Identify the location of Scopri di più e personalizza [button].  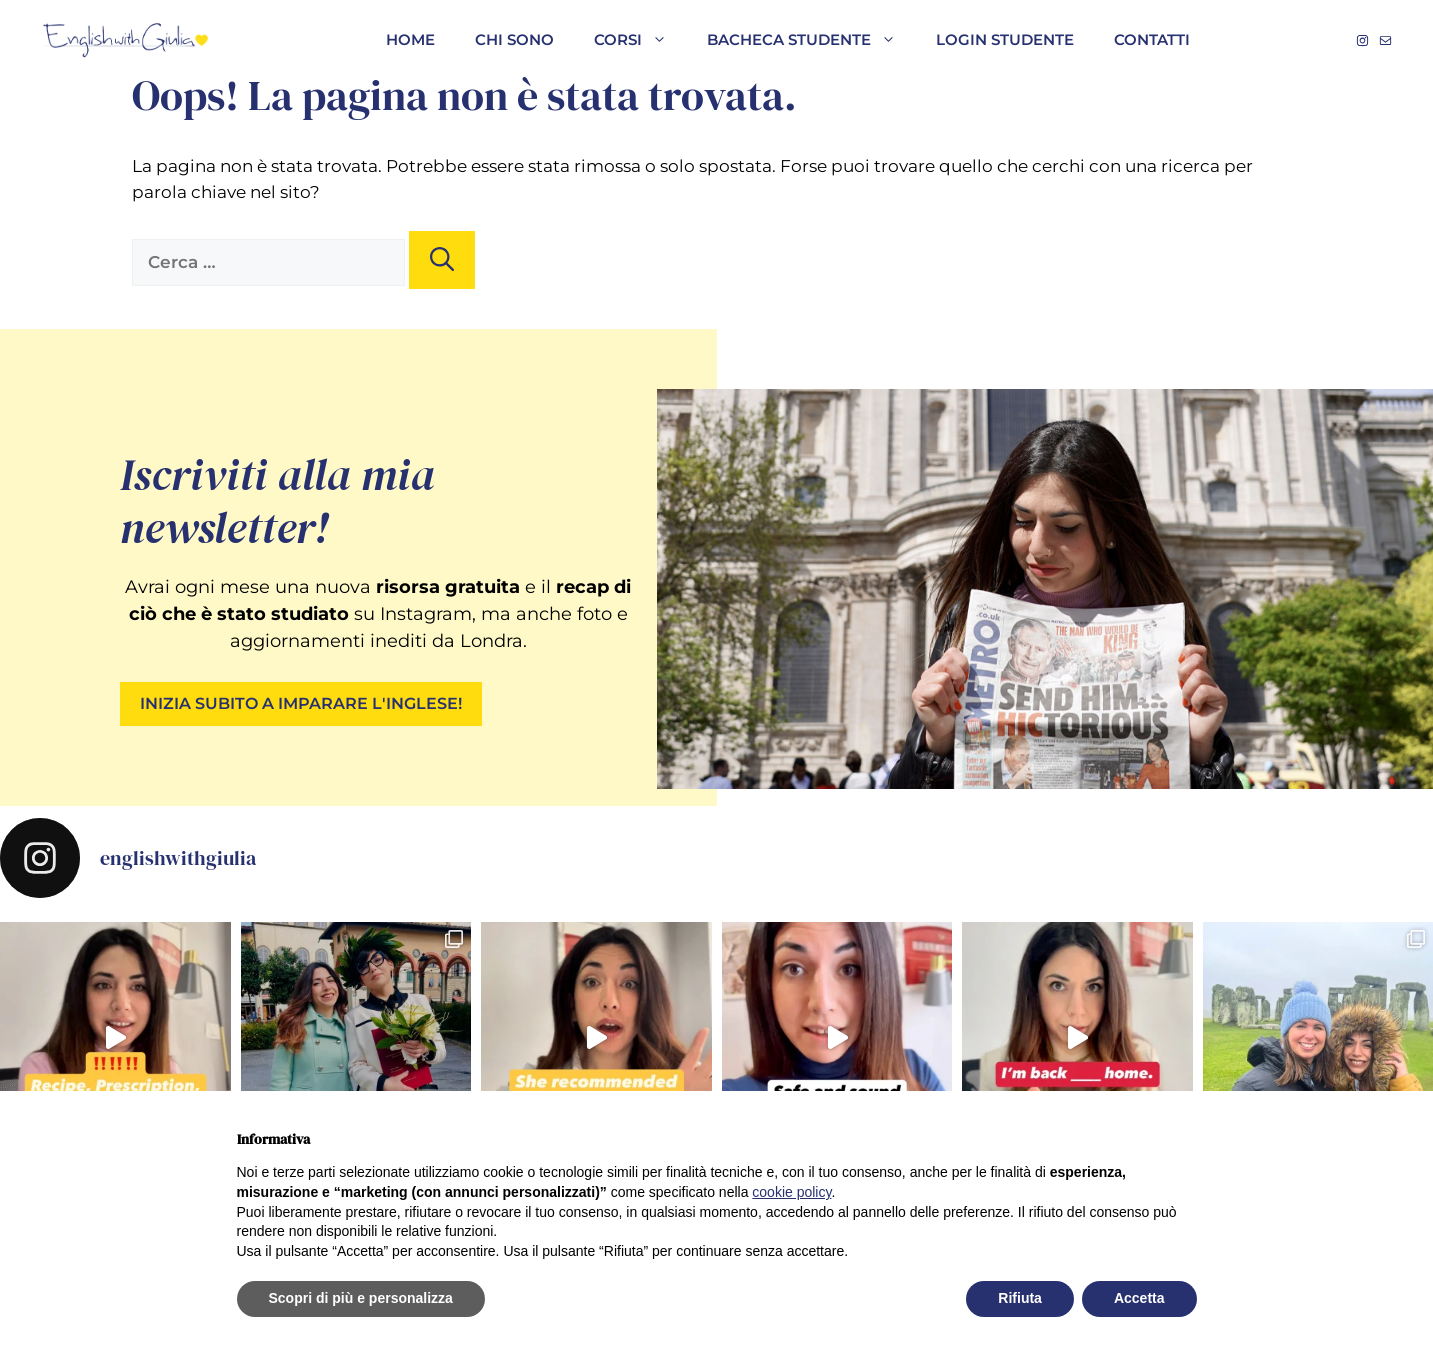
(361, 1298).